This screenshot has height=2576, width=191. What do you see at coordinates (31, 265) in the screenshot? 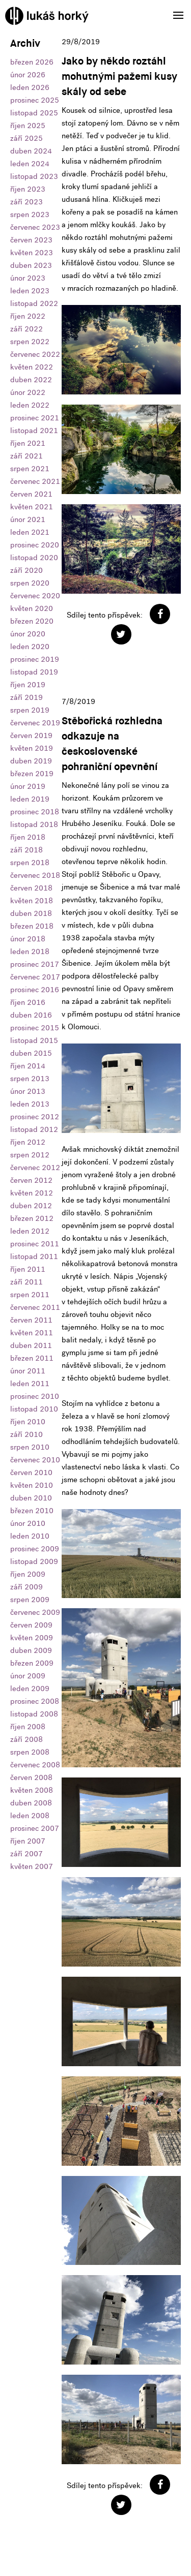
I see `duben 2023` at bounding box center [31, 265].